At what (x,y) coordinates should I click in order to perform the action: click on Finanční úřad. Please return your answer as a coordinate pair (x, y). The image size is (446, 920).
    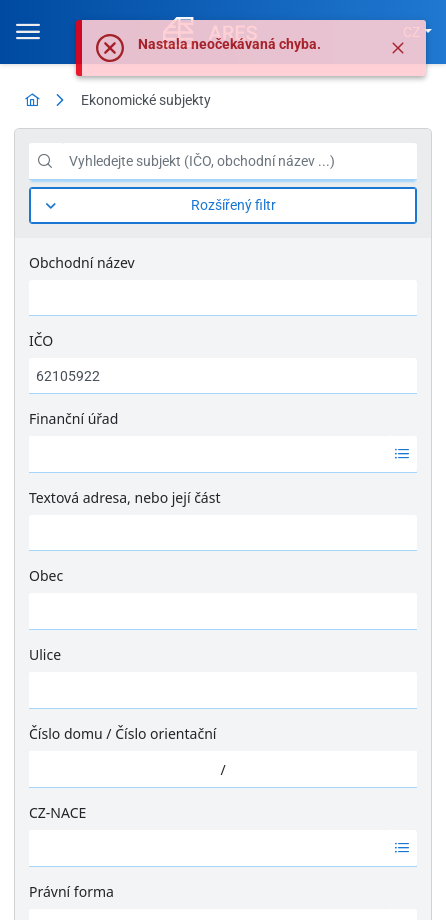
    Looking at the image, I should click on (73, 418).